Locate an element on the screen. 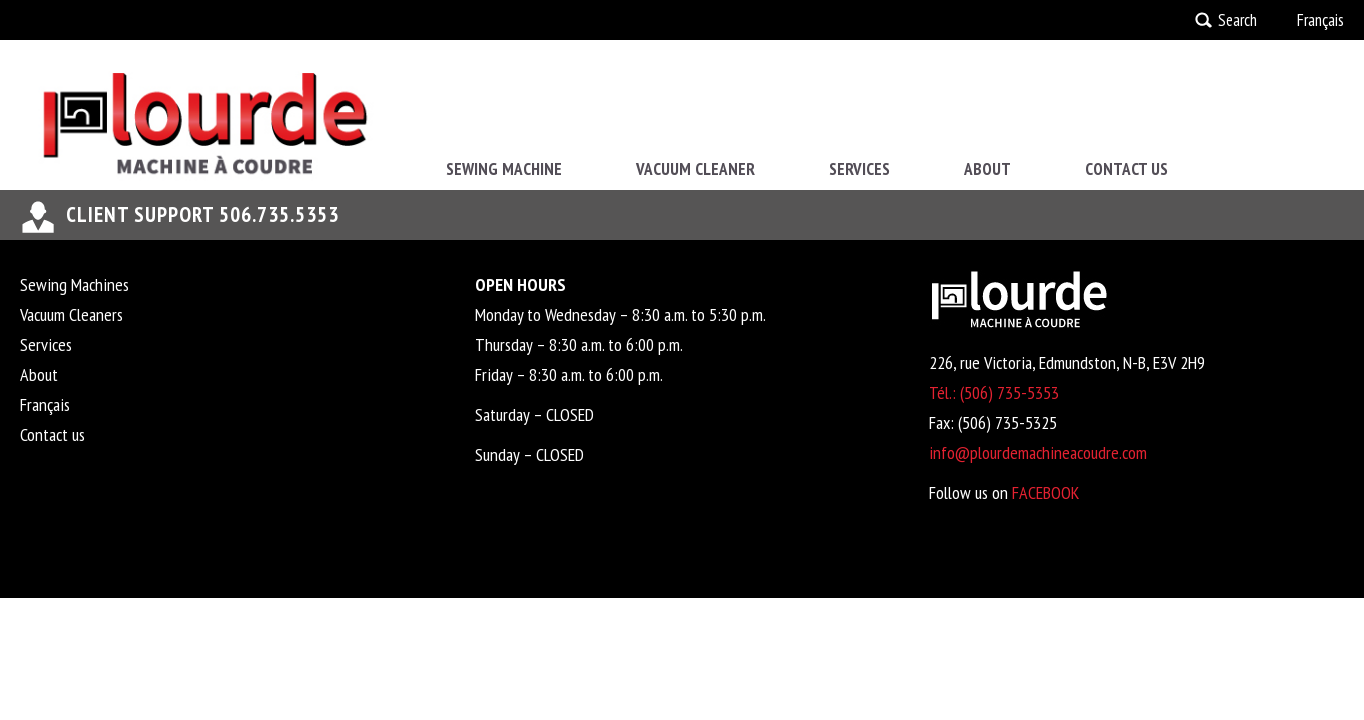 This screenshot has height=720, width=1364. Client support 506.735.5353 is located at coordinates (202, 214).